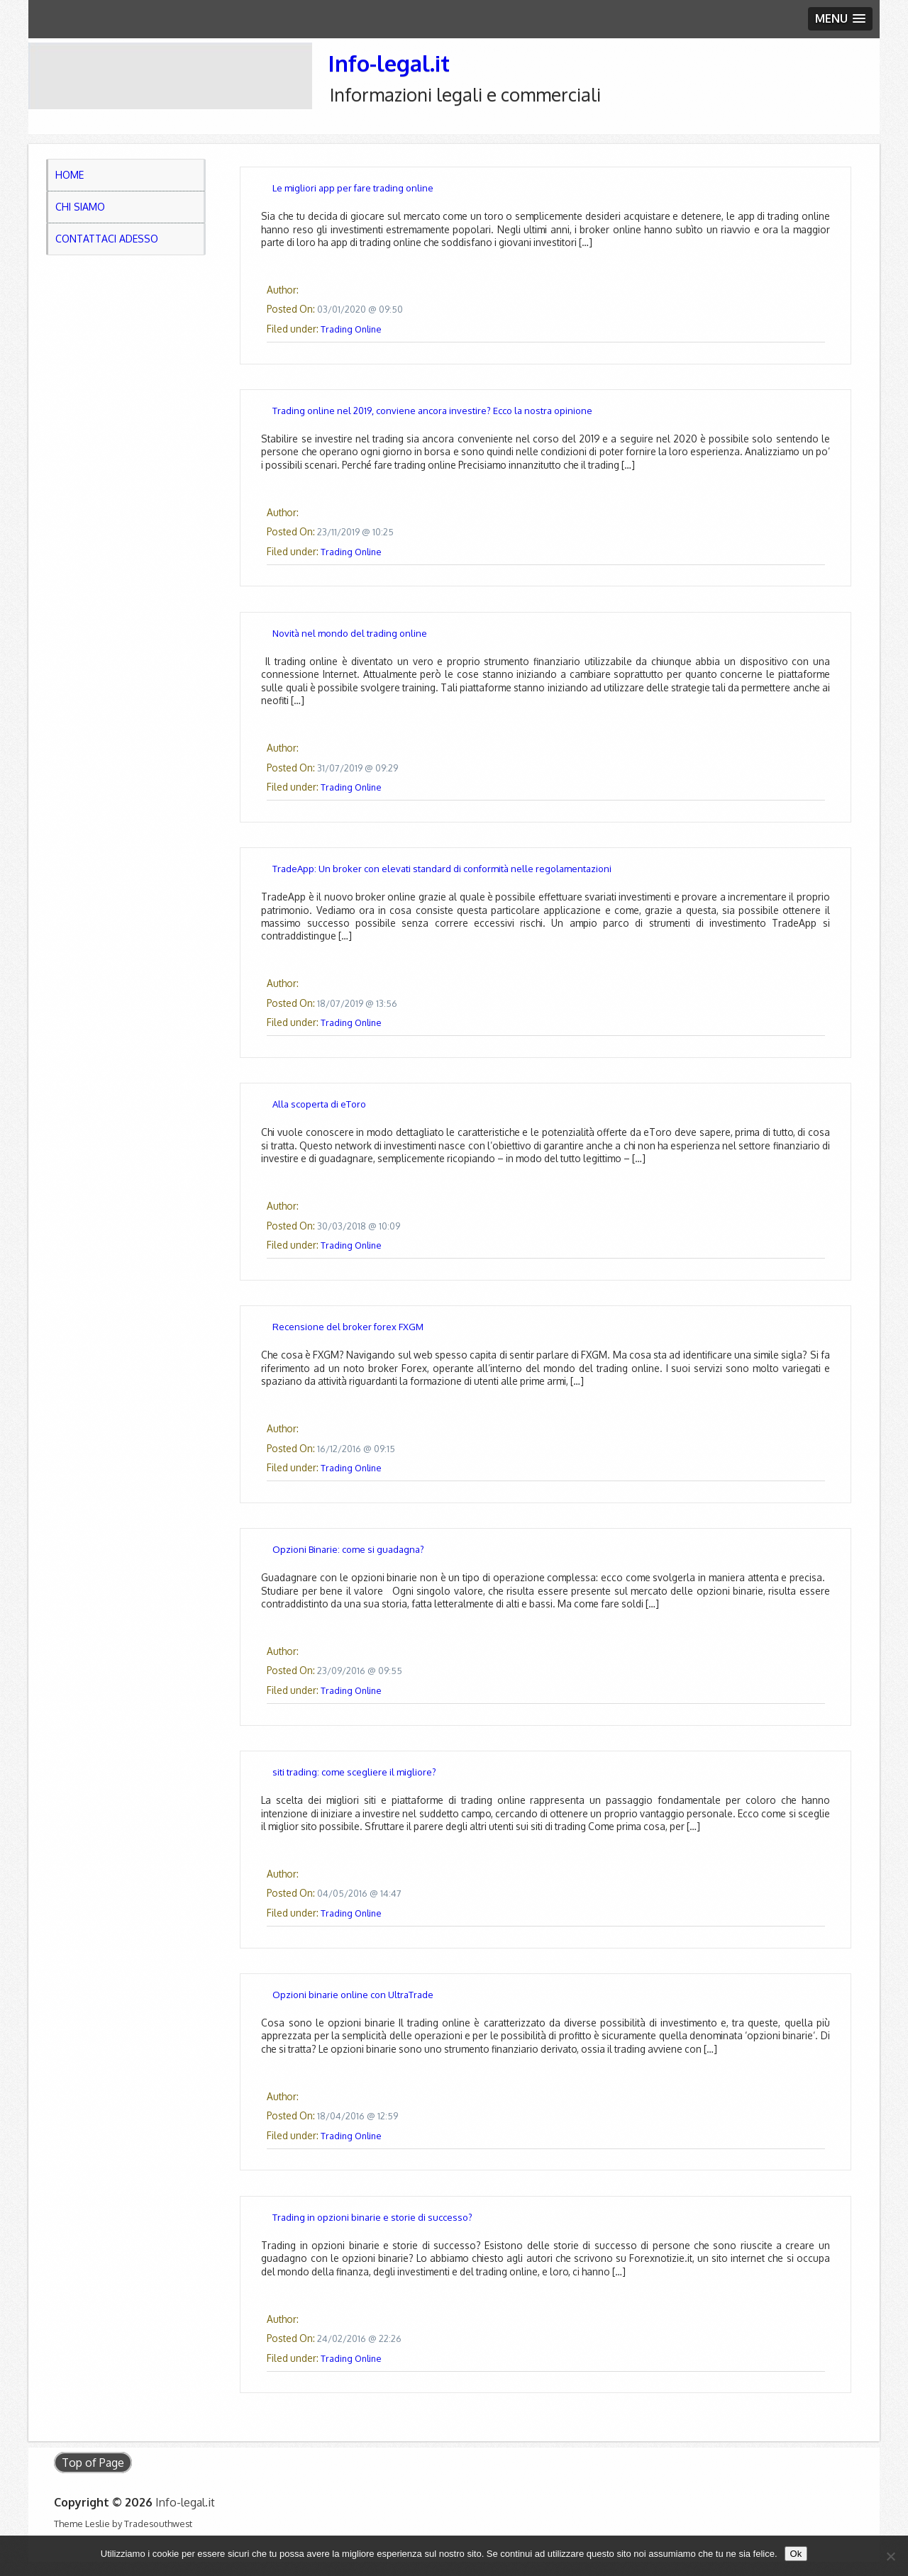 The height and width of the screenshot is (2576, 908). I want to click on Trading in opzioni binarie e storie di successo?, so click(372, 2217).